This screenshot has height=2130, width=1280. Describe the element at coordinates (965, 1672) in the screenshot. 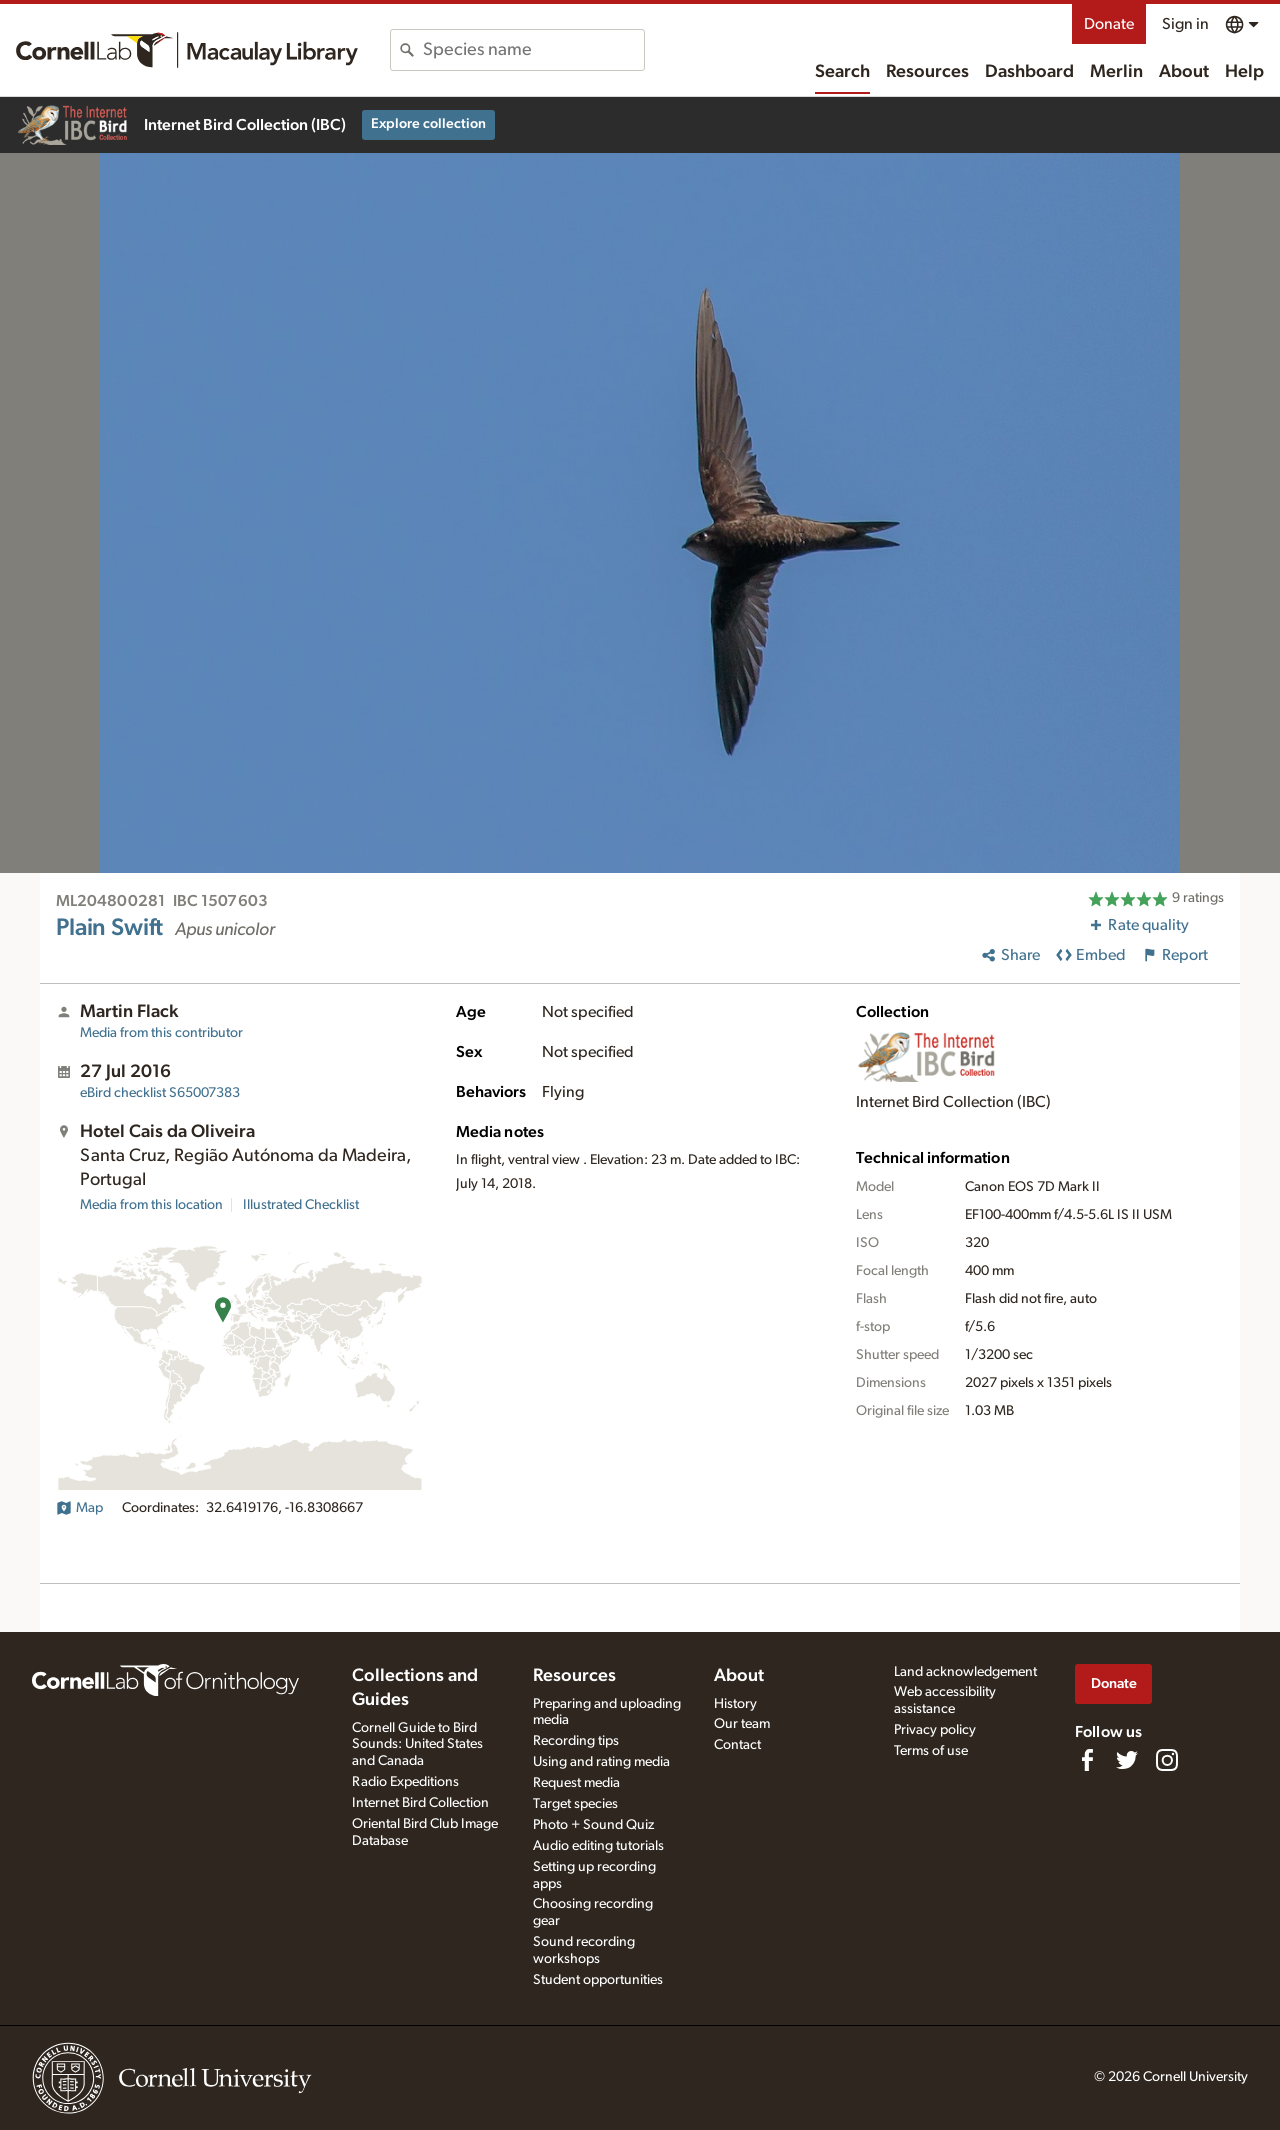

I see `Land acknowledgement` at that location.